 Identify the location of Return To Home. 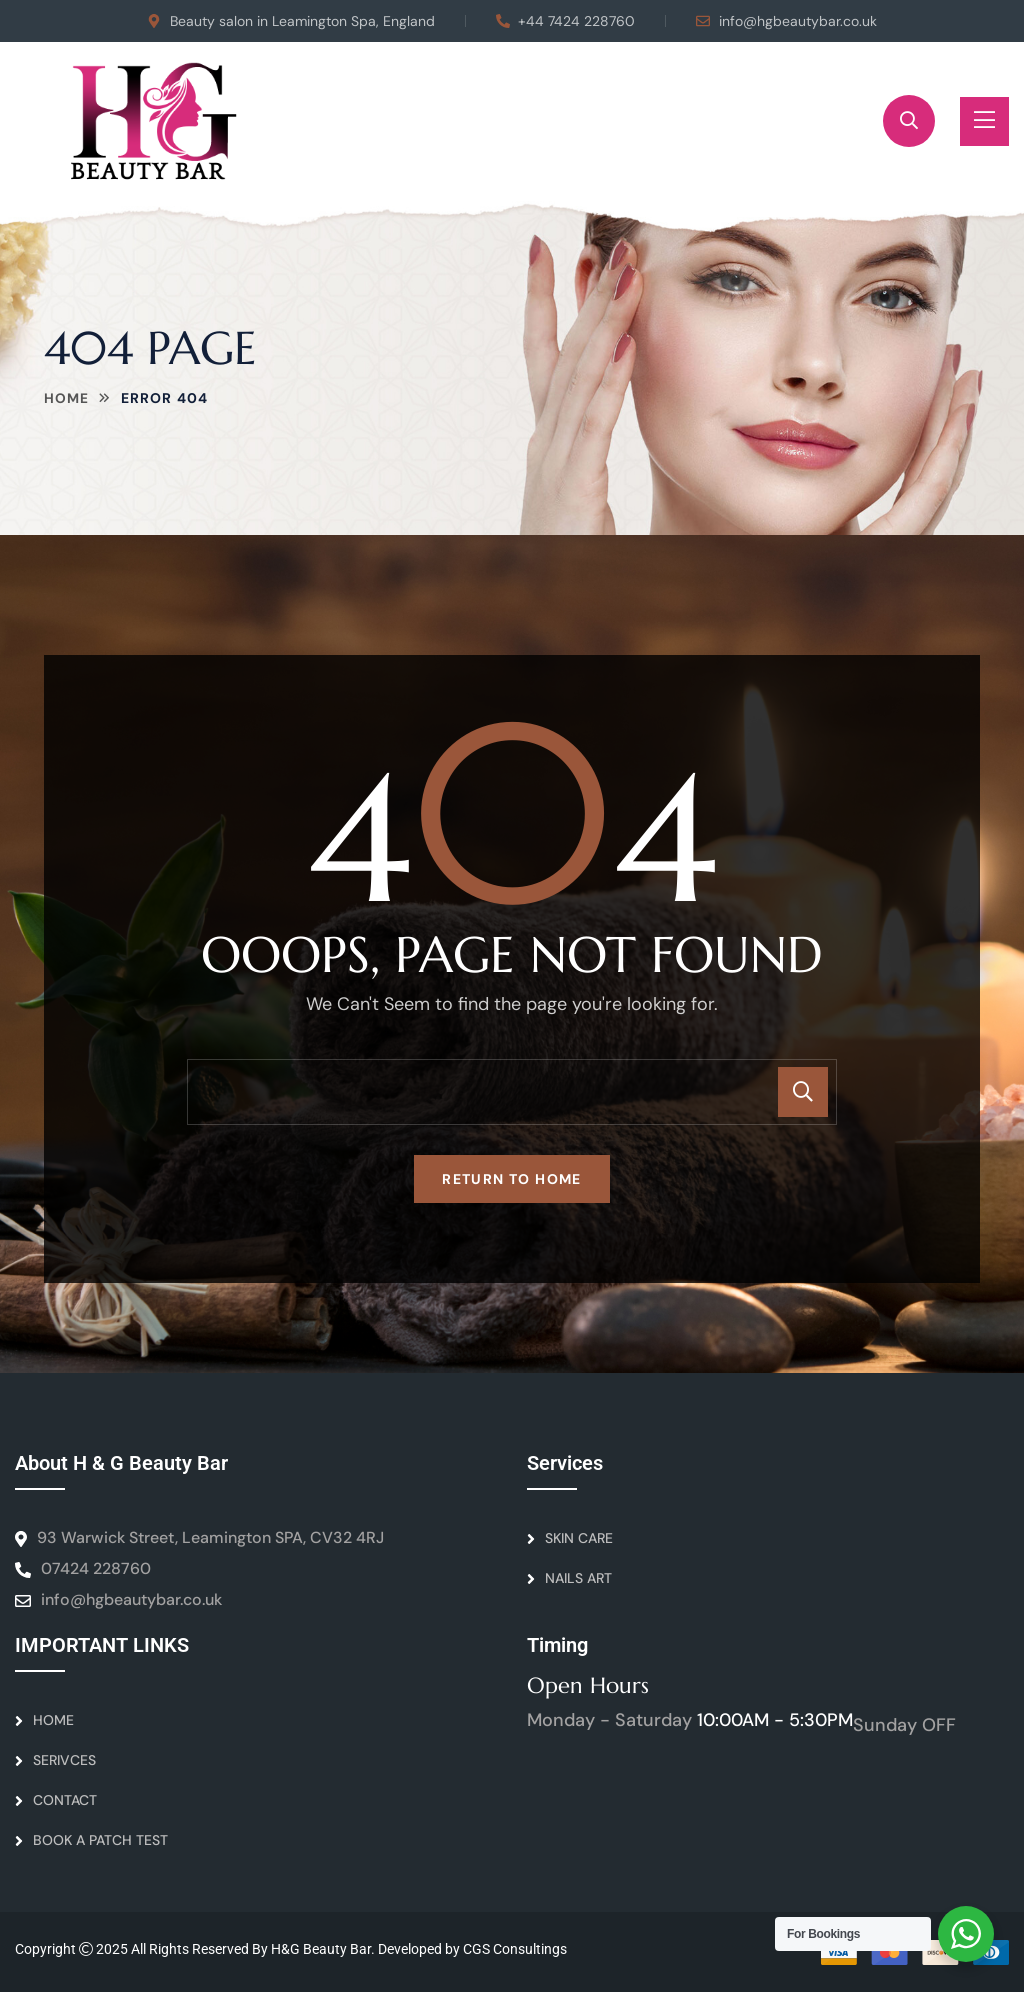
(512, 1179).